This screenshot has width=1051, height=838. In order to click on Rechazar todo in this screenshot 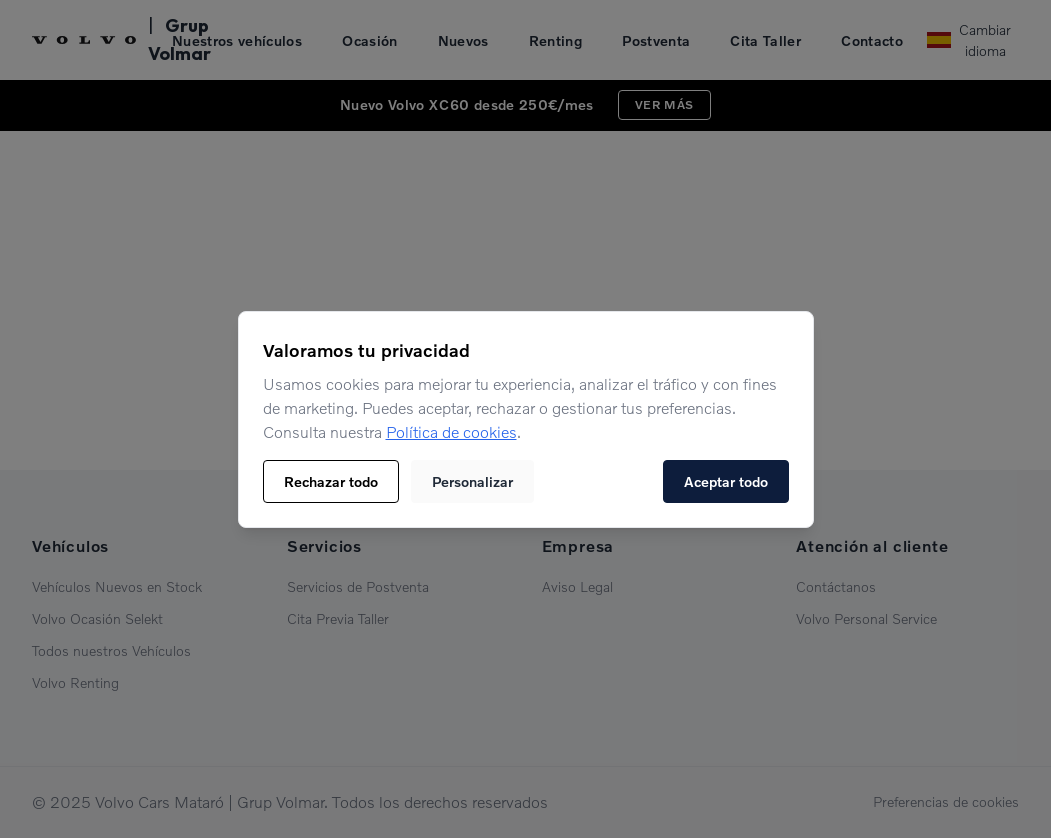, I will do `click(331, 481)`.